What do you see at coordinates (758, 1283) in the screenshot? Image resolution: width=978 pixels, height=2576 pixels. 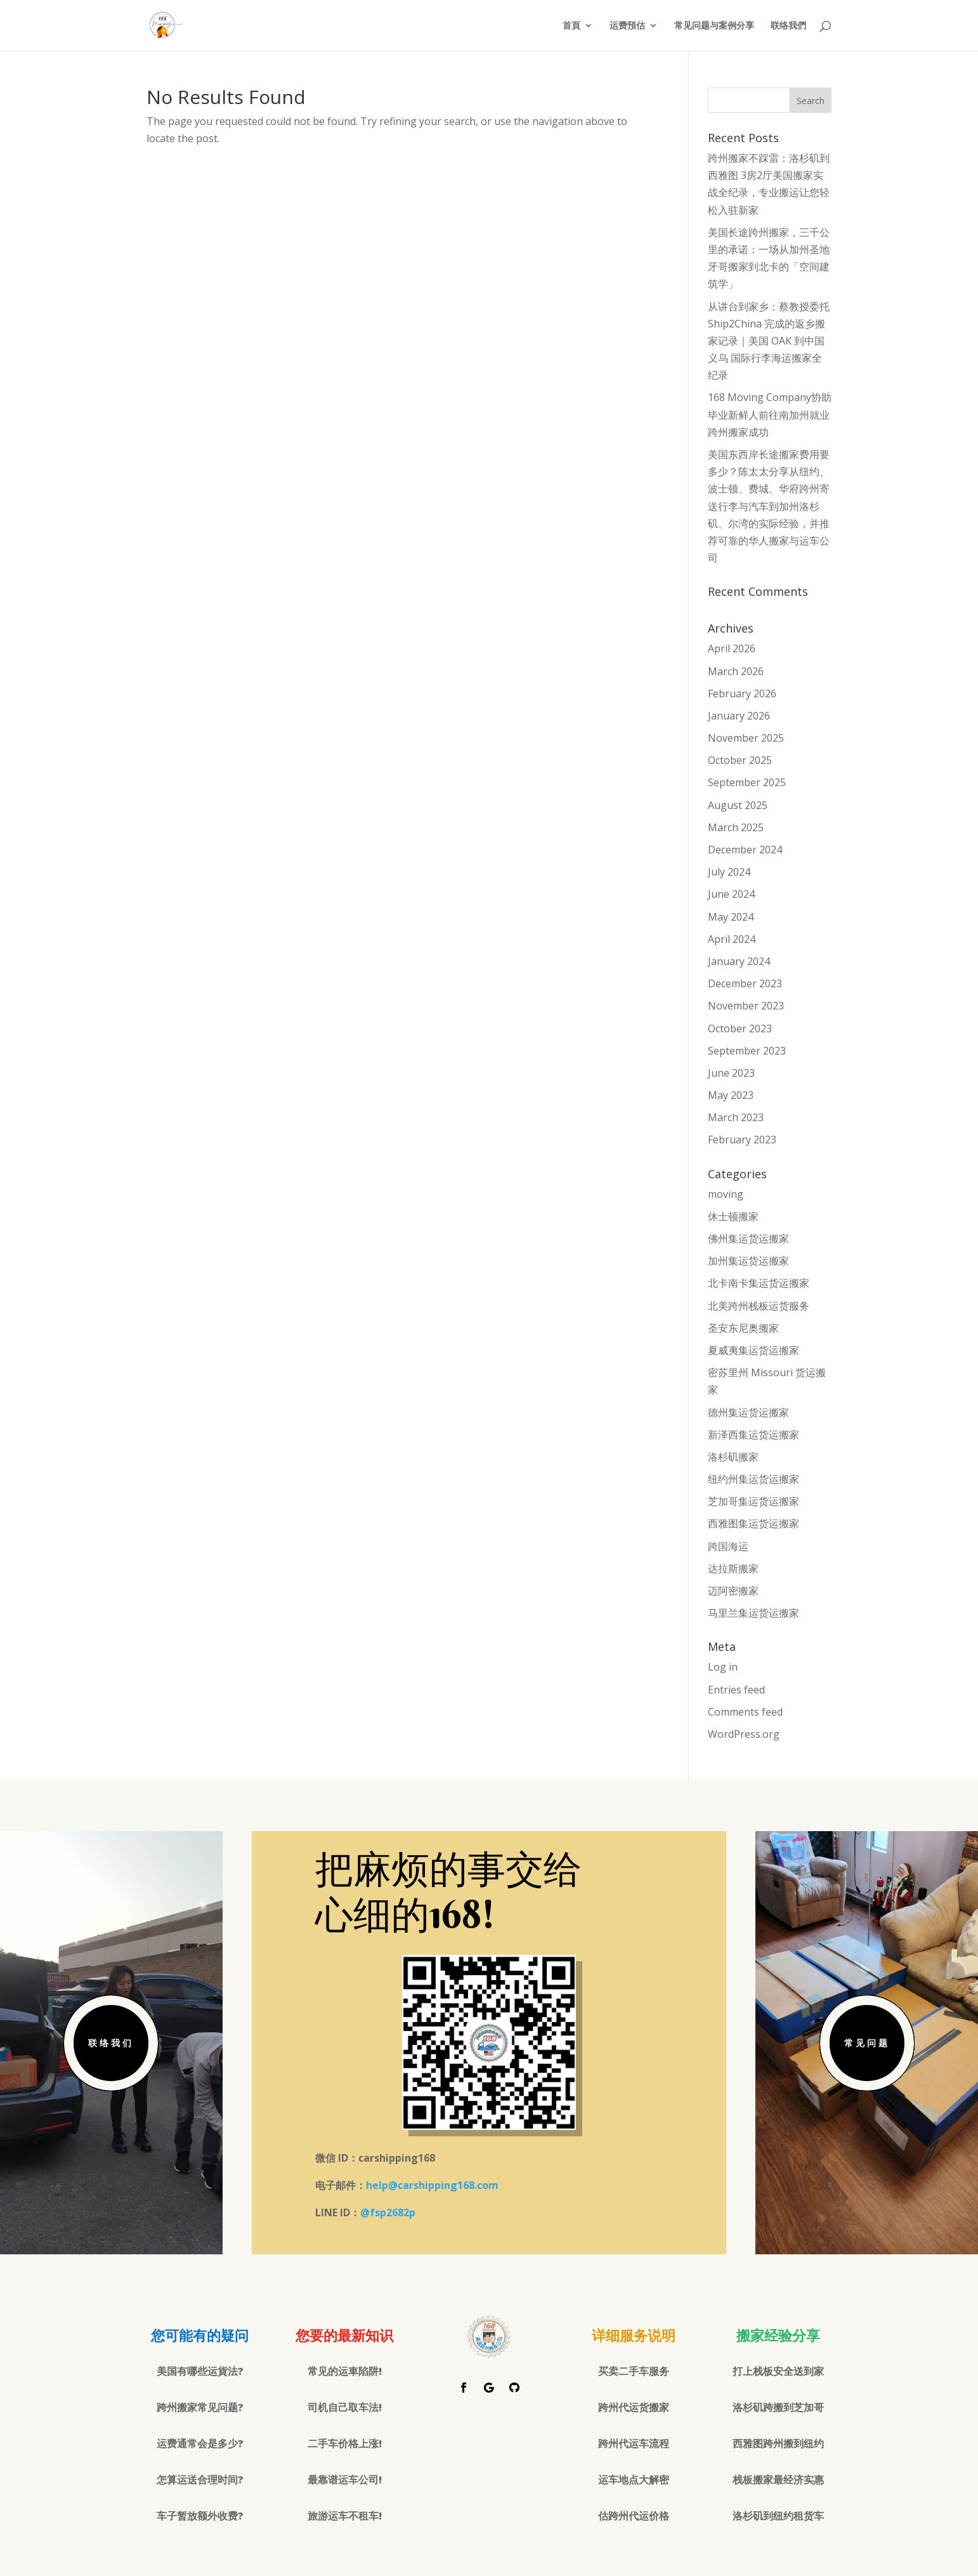 I see `北卡南卡集运货运搬家` at bounding box center [758, 1283].